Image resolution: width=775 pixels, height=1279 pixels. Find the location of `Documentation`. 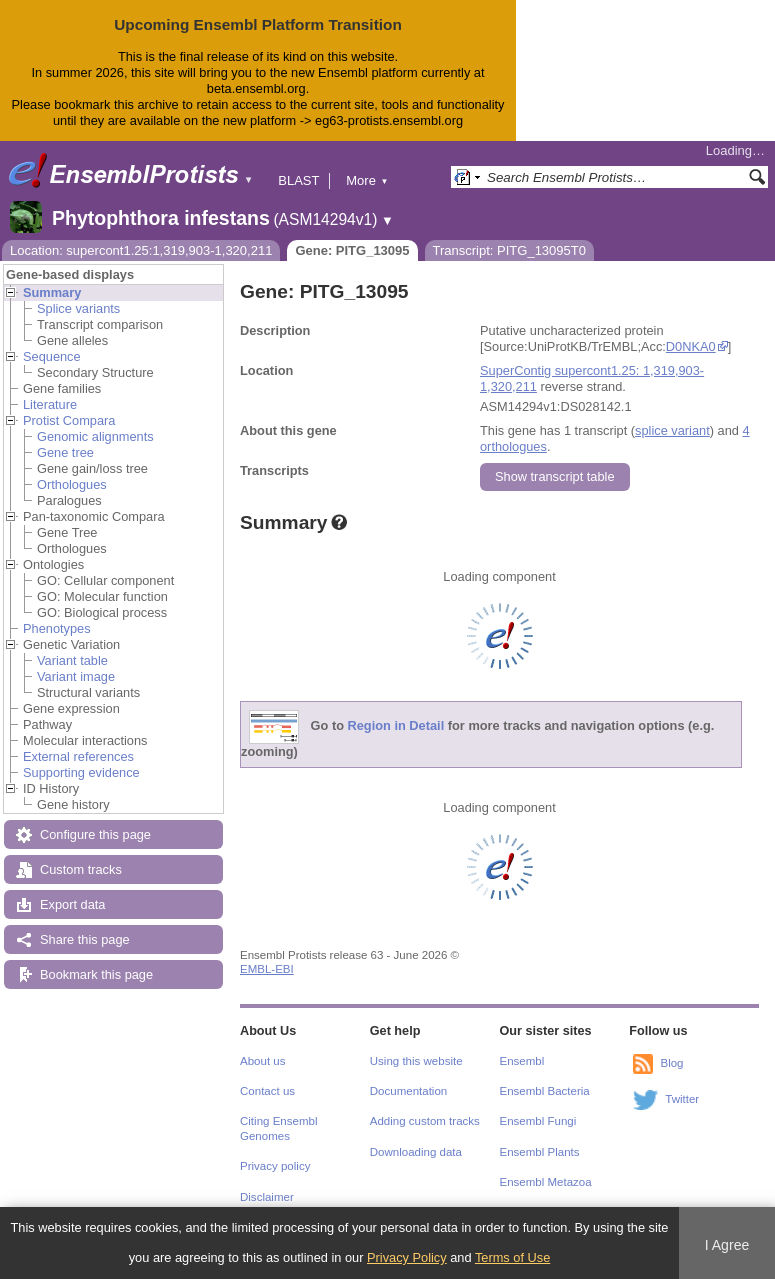

Documentation is located at coordinates (408, 1091).